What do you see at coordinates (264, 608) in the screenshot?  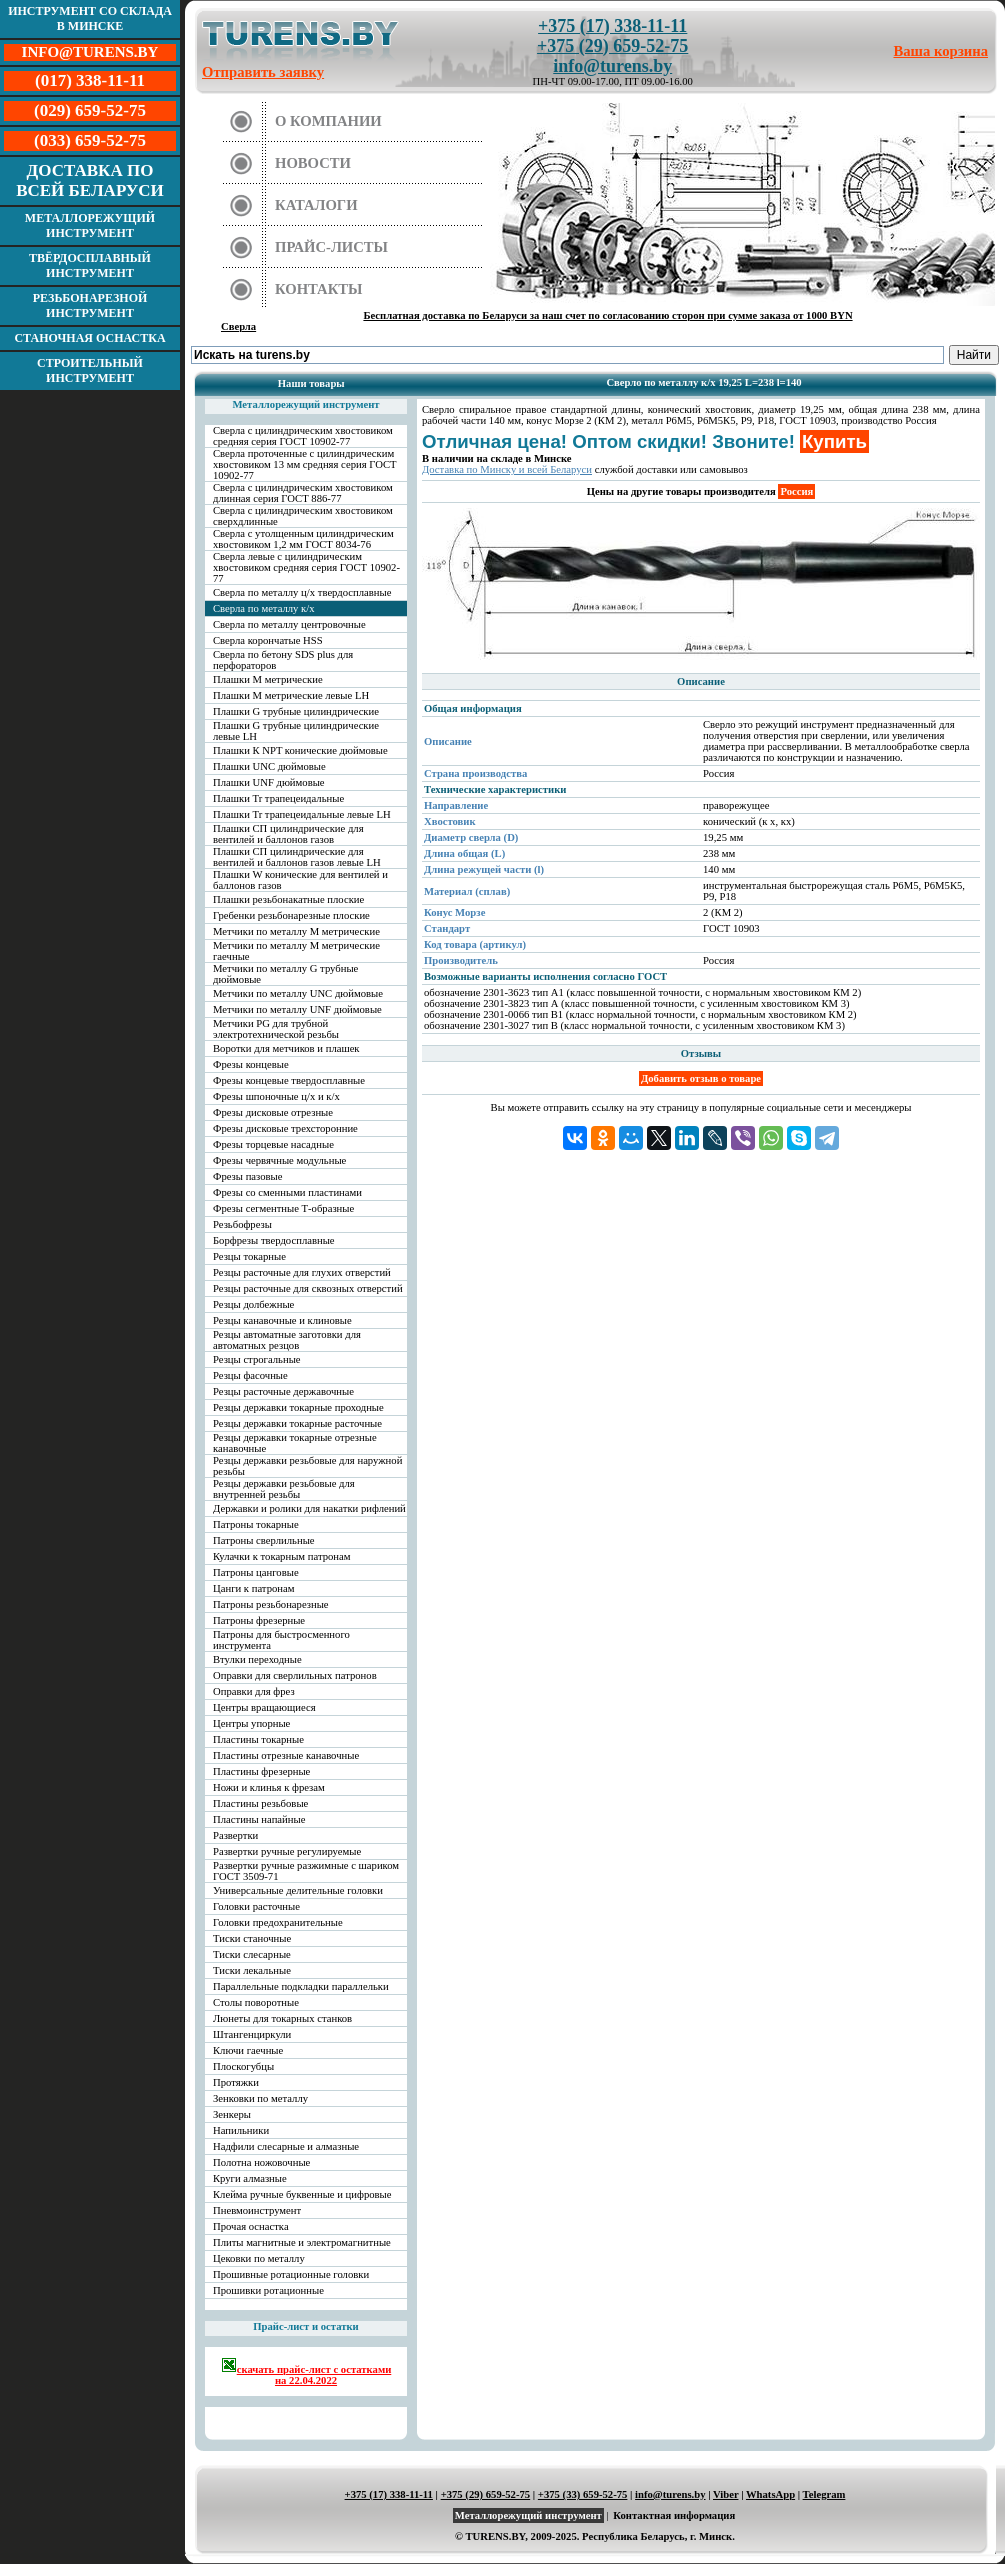 I see `Сверла по металлу к/х` at bounding box center [264, 608].